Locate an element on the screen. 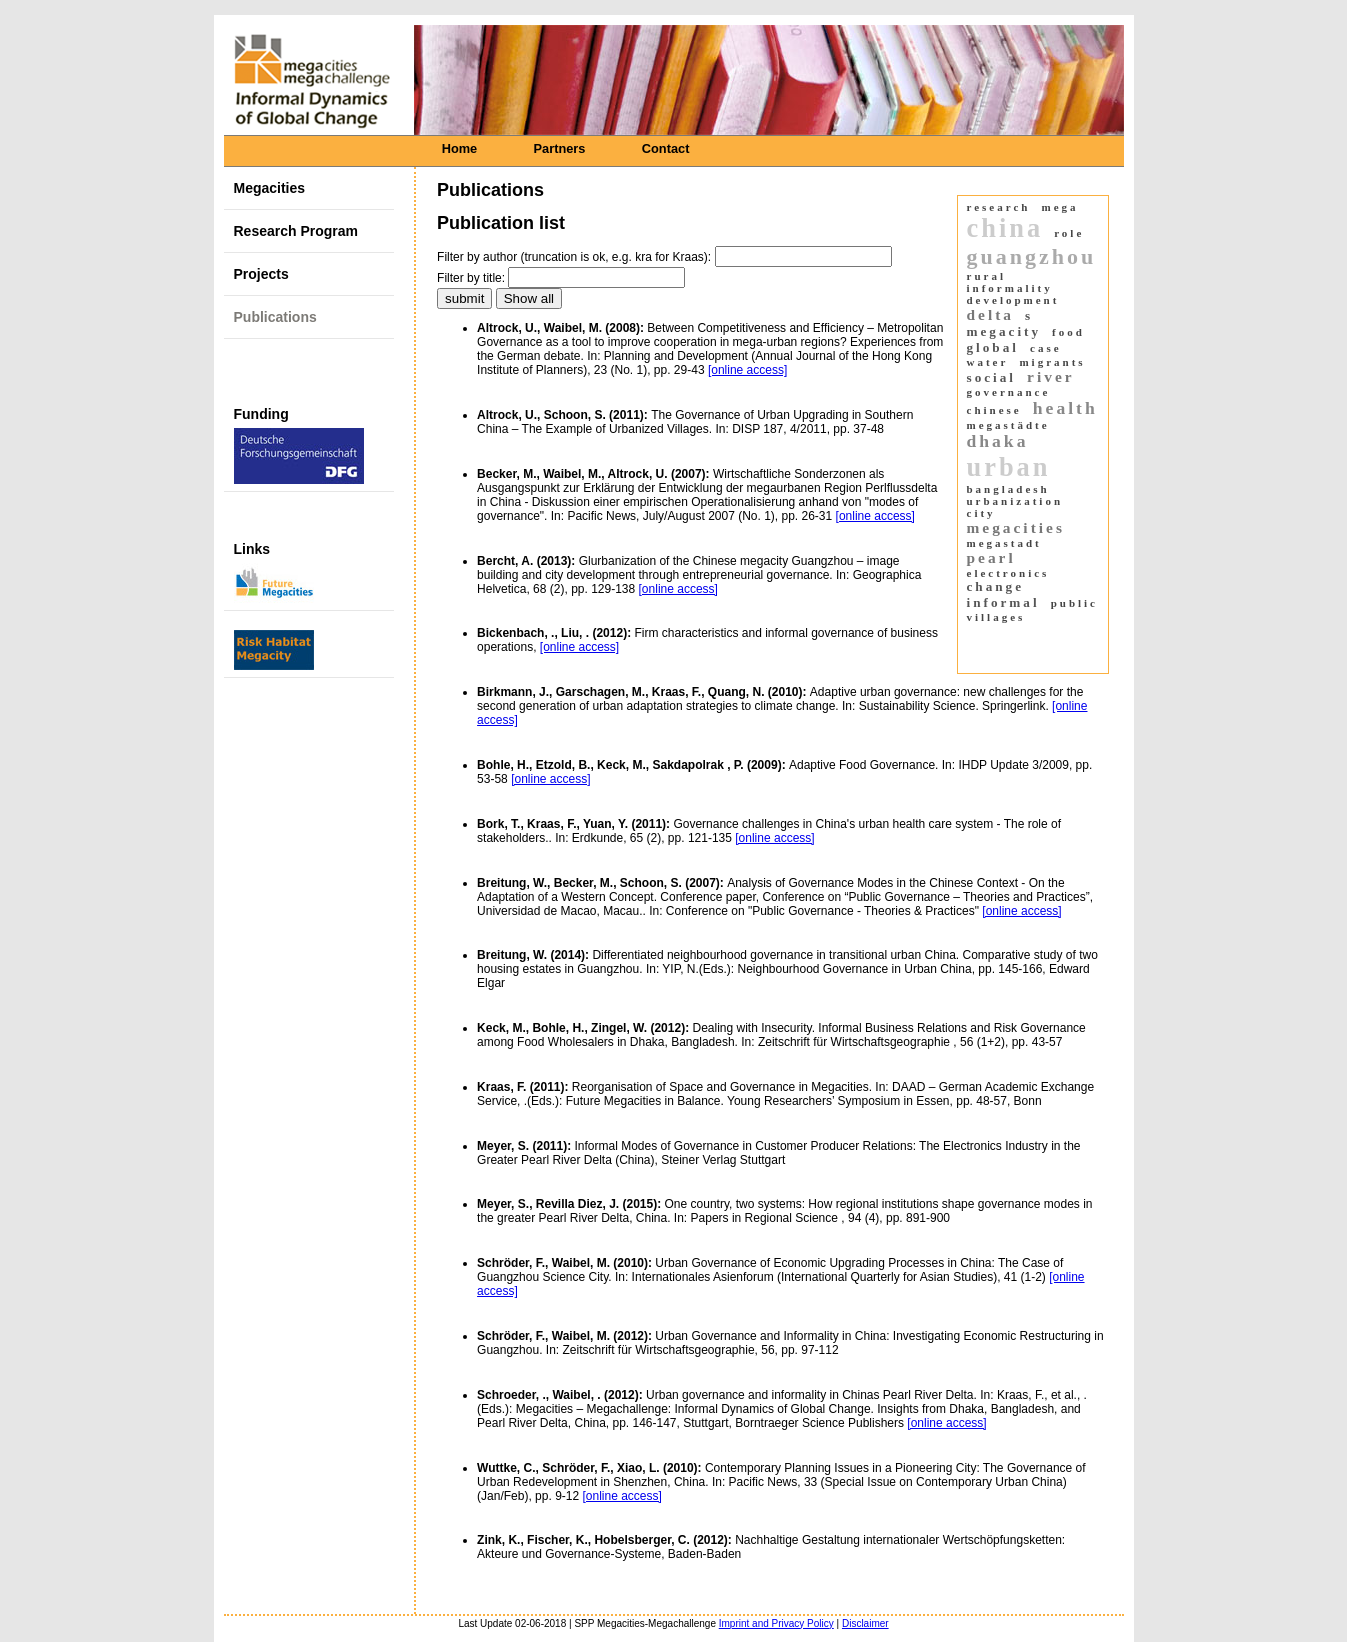 The height and width of the screenshot is (1642, 1347). Imprint and Privacy Policy is located at coordinates (776, 1623).